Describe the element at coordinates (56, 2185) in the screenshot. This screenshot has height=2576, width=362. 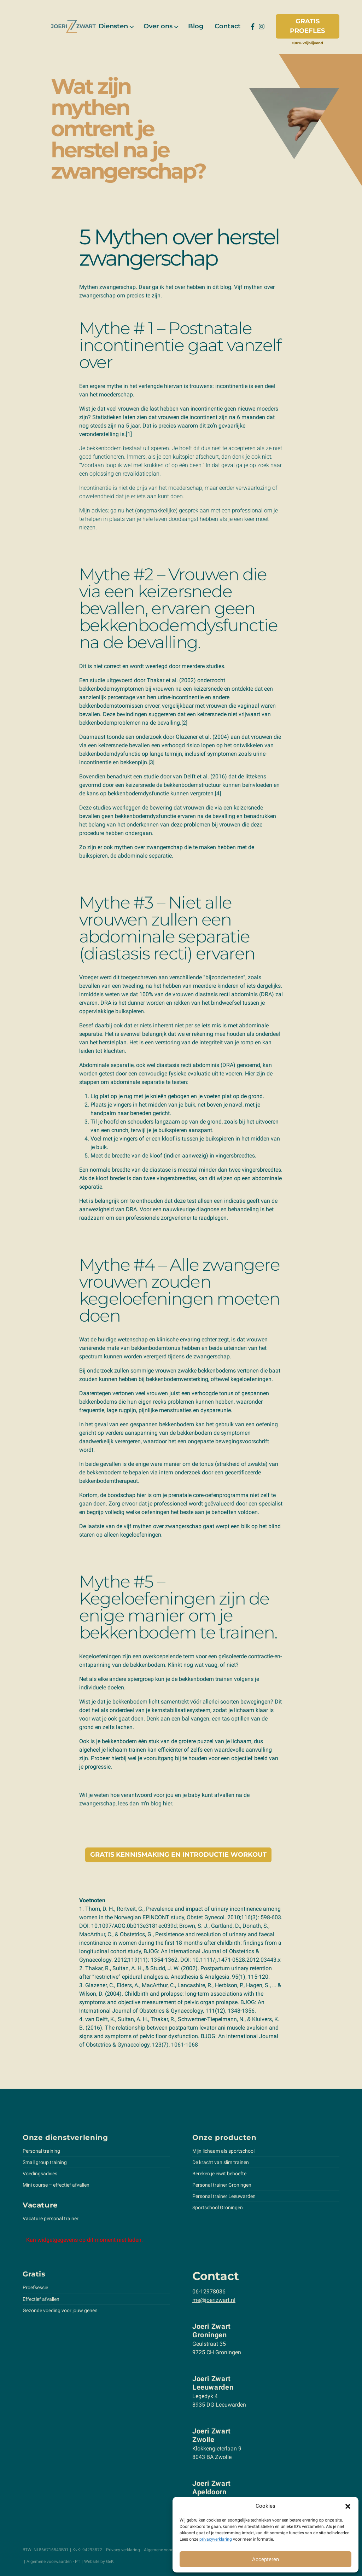
I see `Mini course – effectief afvallen` at that location.